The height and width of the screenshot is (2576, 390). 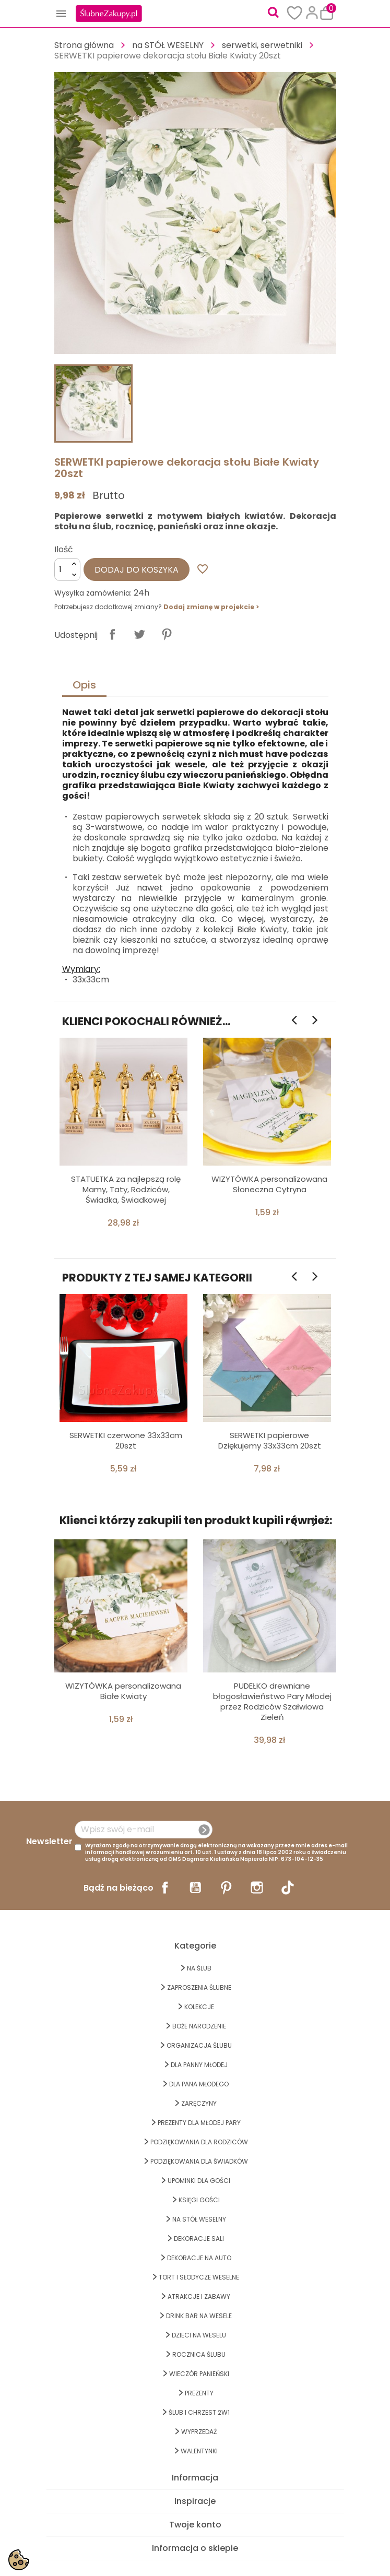 What do you see at coordinates (199, 2006) in the screenshot?
I see `KOLEKCJE` at bounding box center [199, 2006].